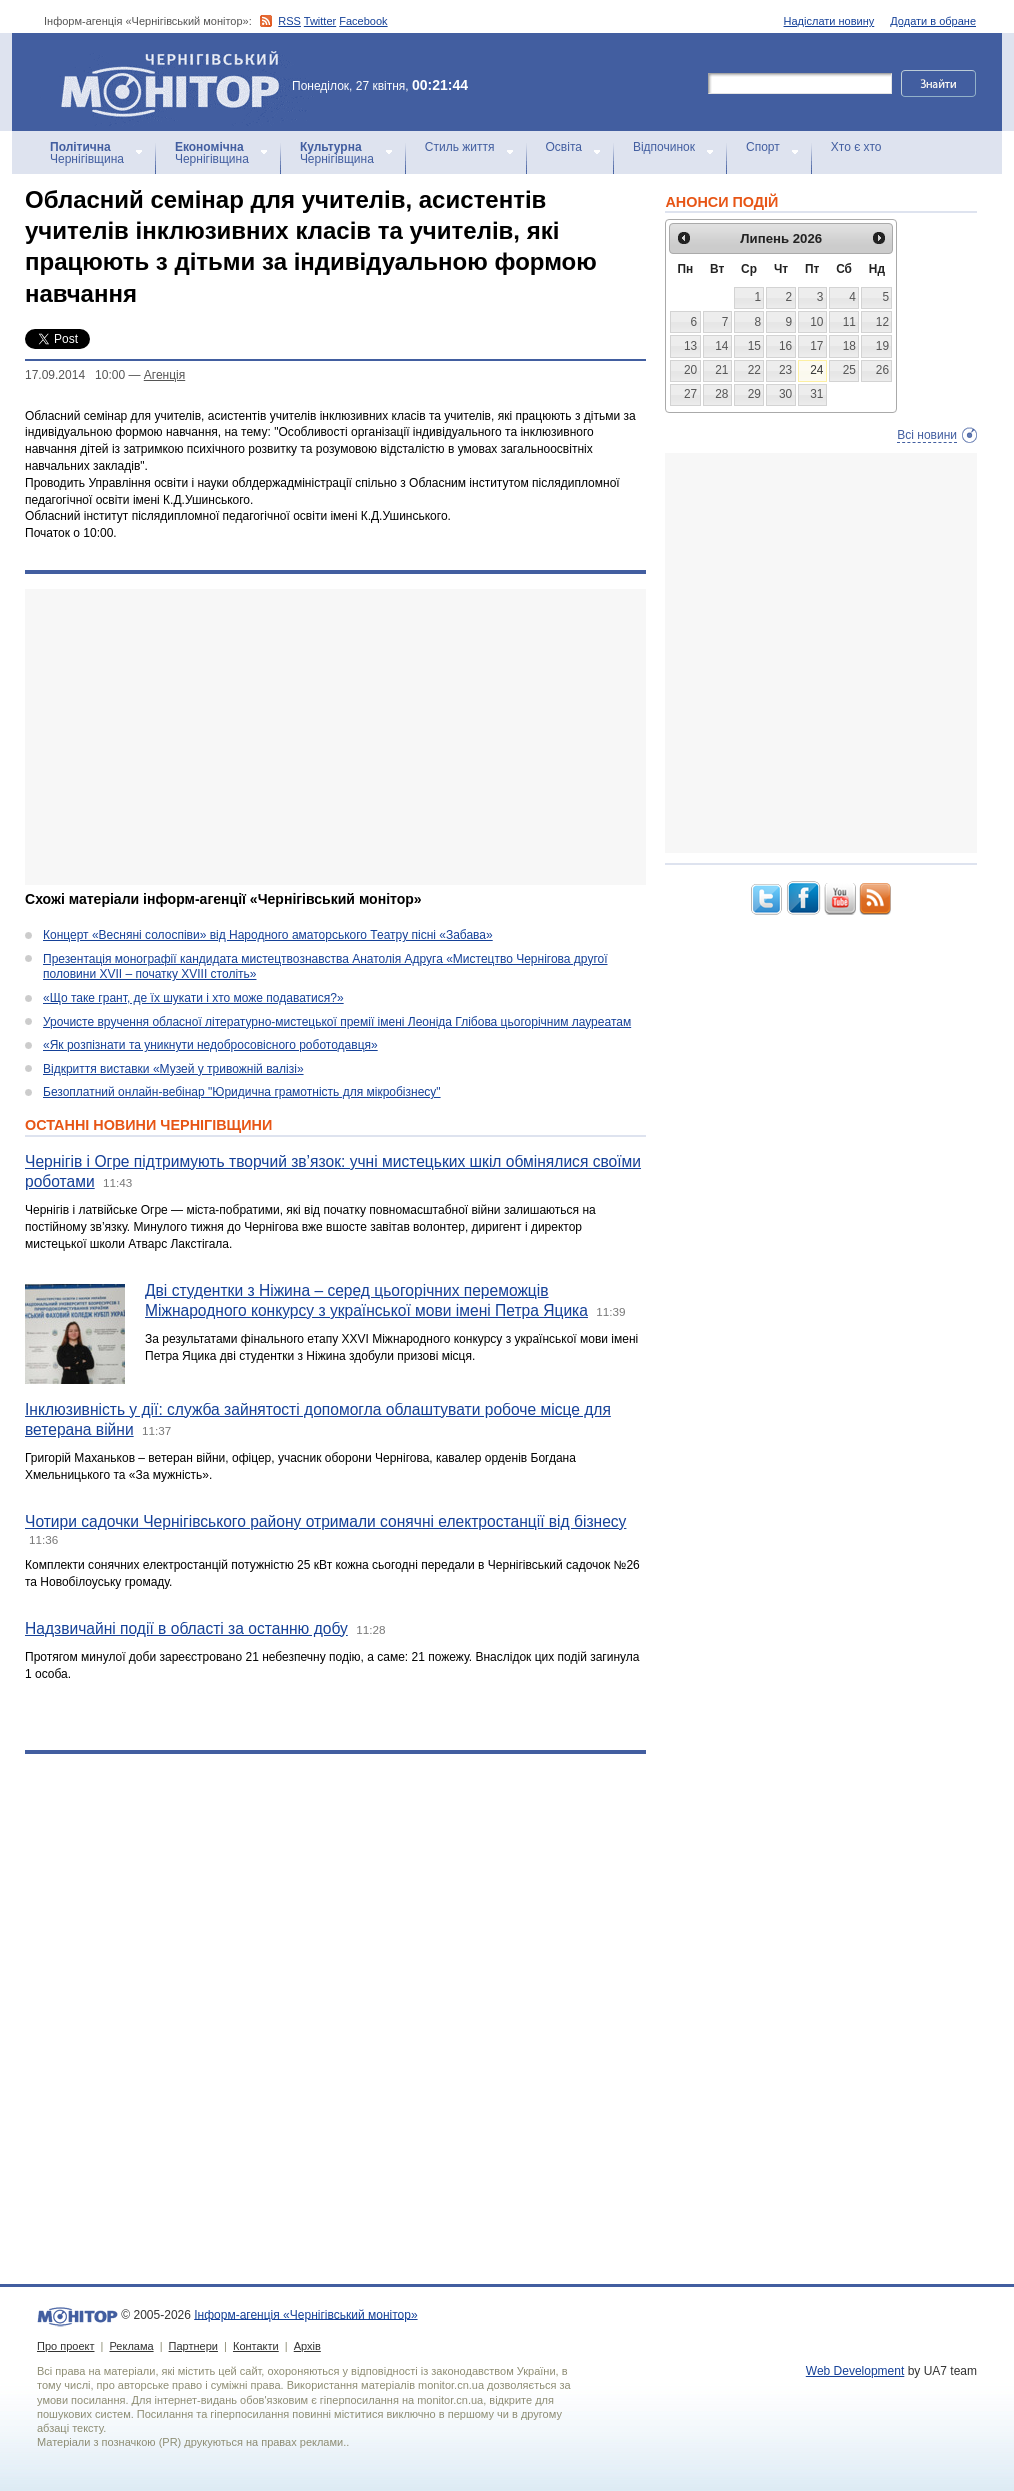  I want to click on Надзвичайні події в області за останню добу, so click(186, 1628).